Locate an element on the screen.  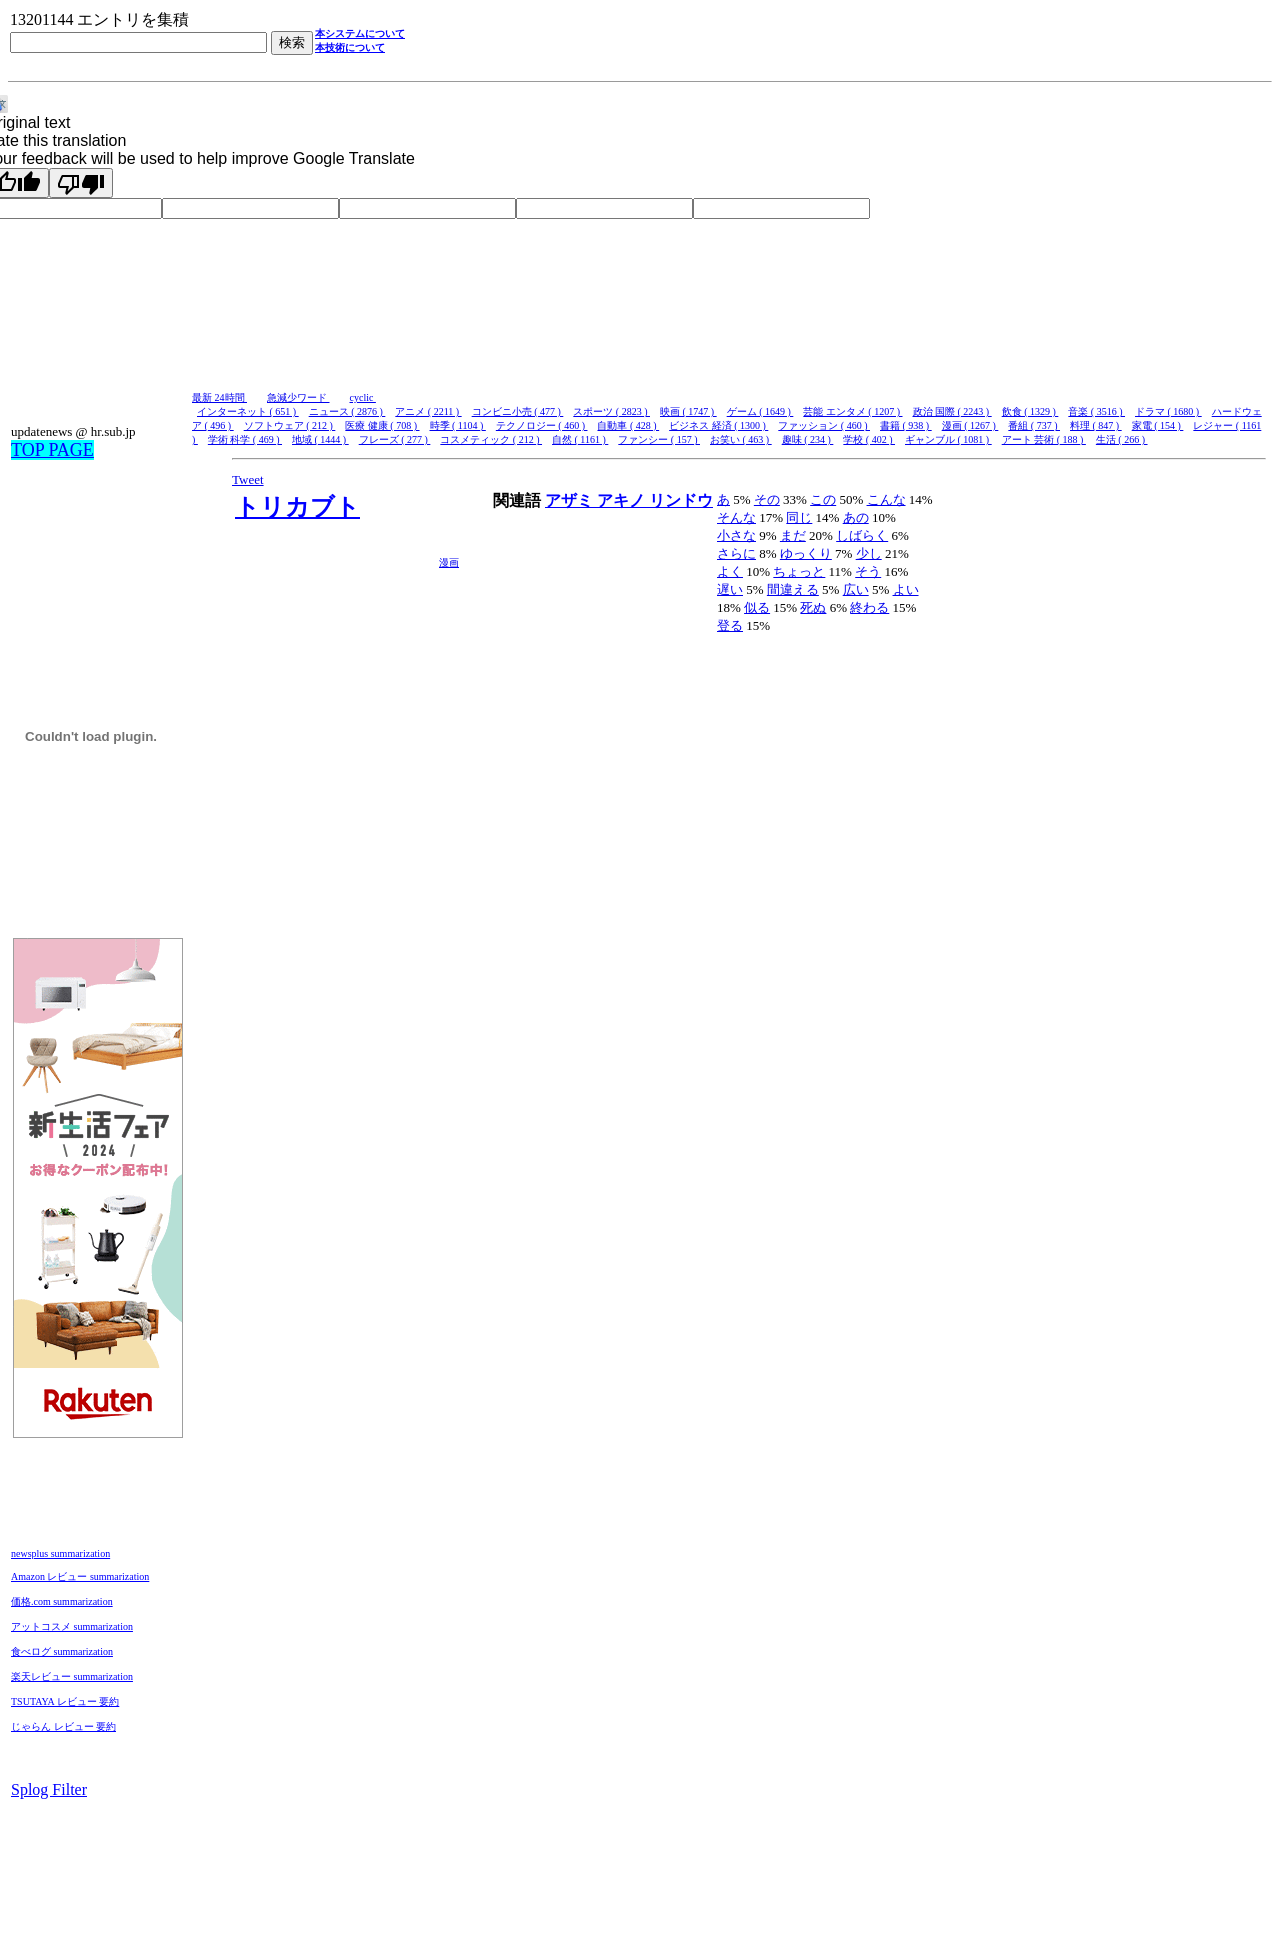
ちょっと is located at coordinates (799, 571).